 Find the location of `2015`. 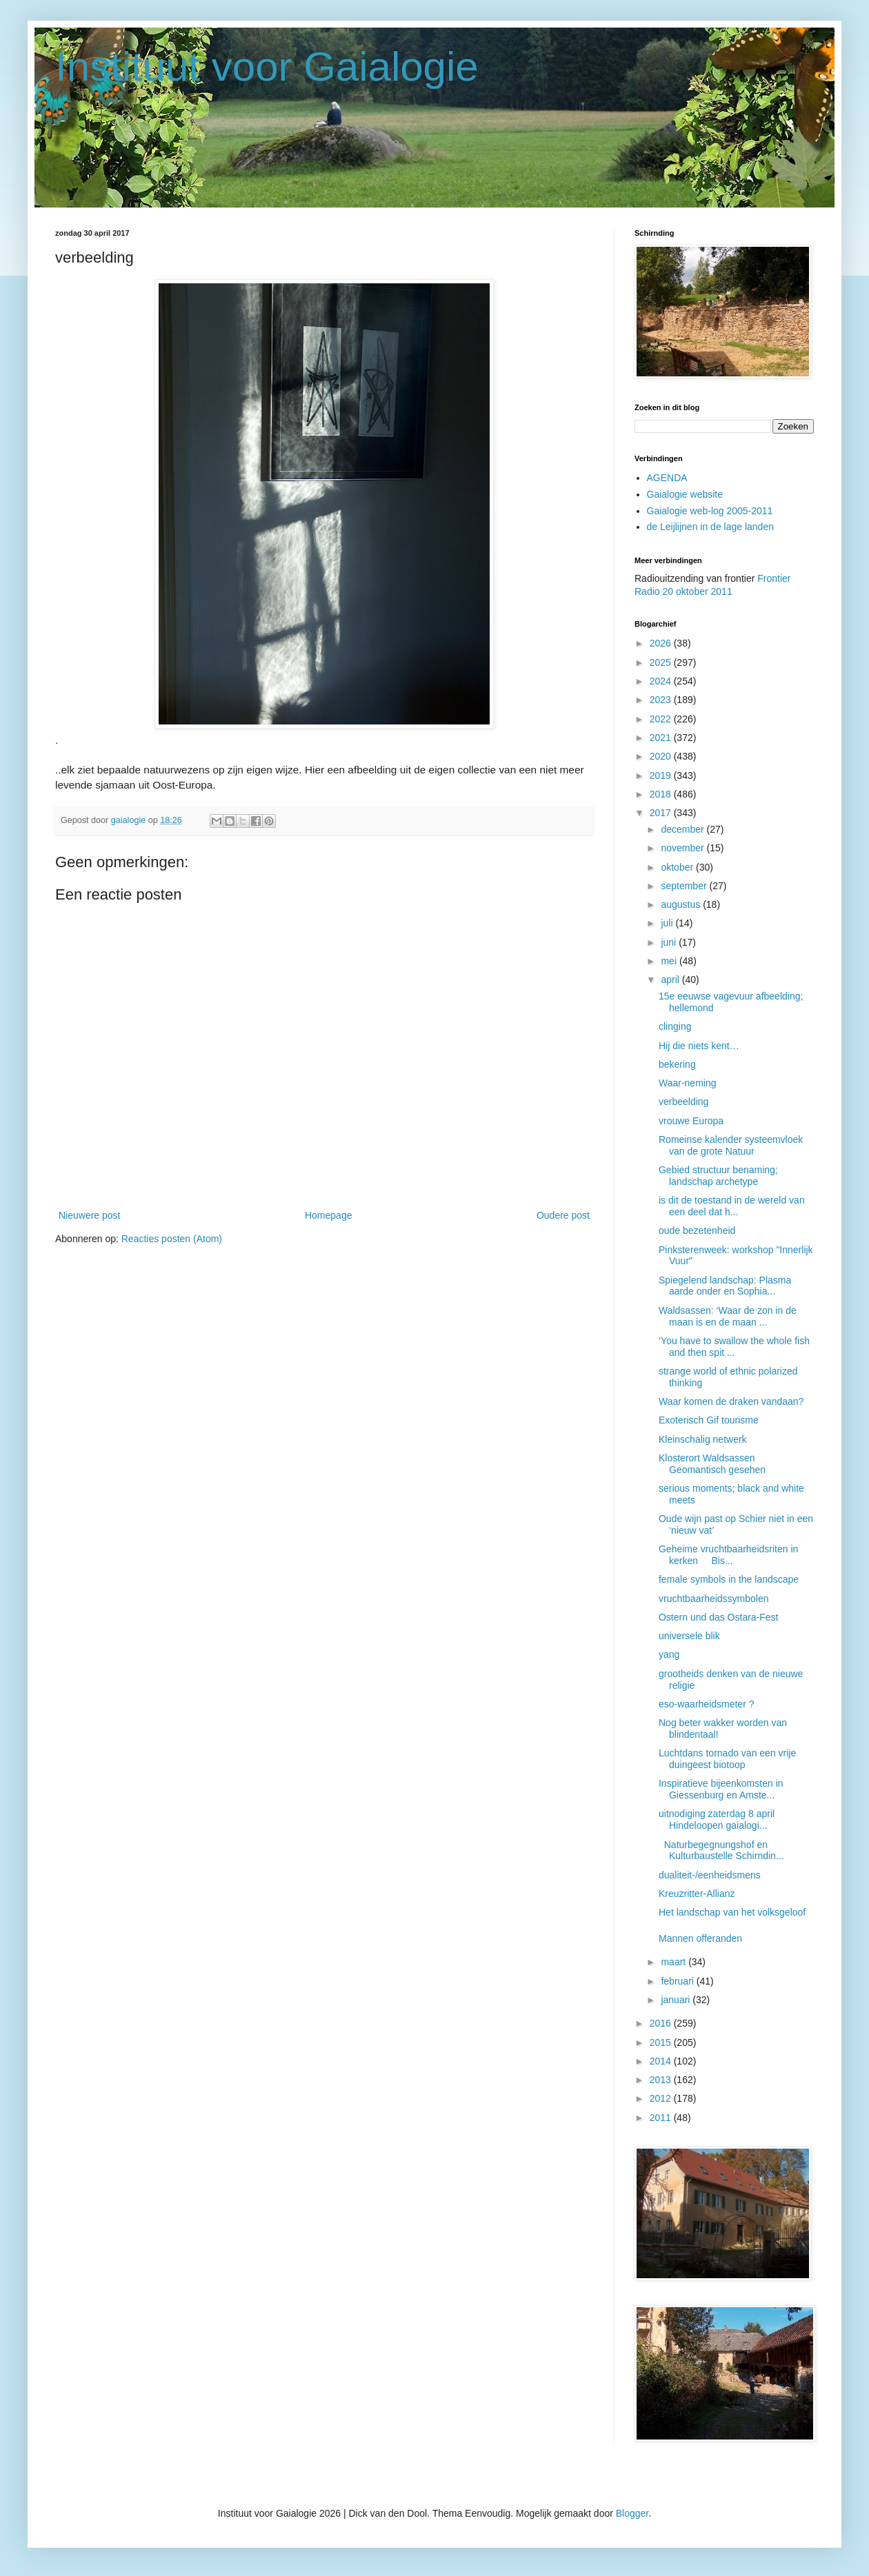

2015 is located at coordinates (662, 2042).